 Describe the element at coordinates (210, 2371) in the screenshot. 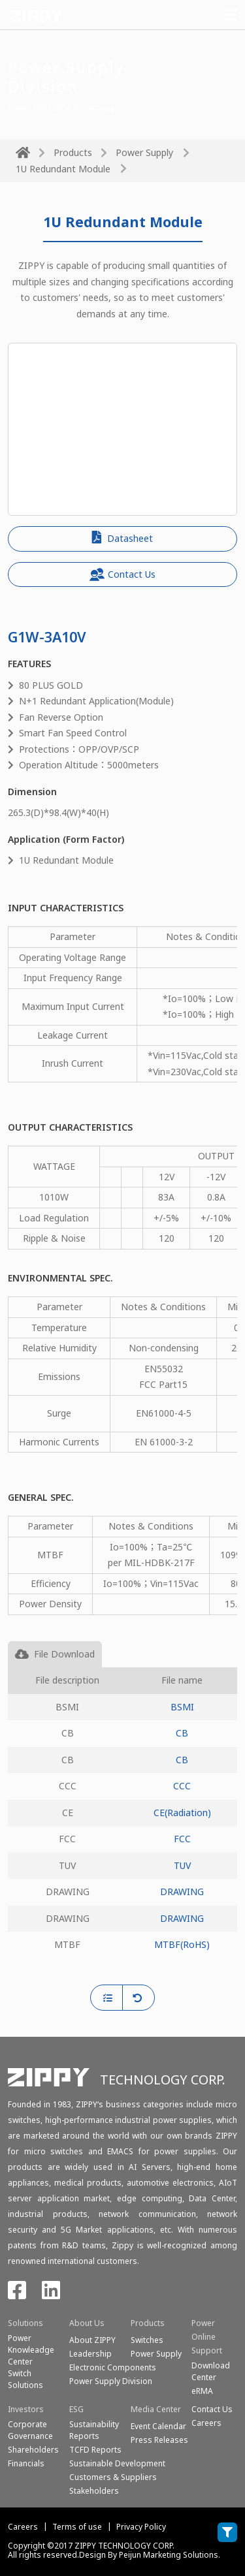

I see `Download Center` at that location.